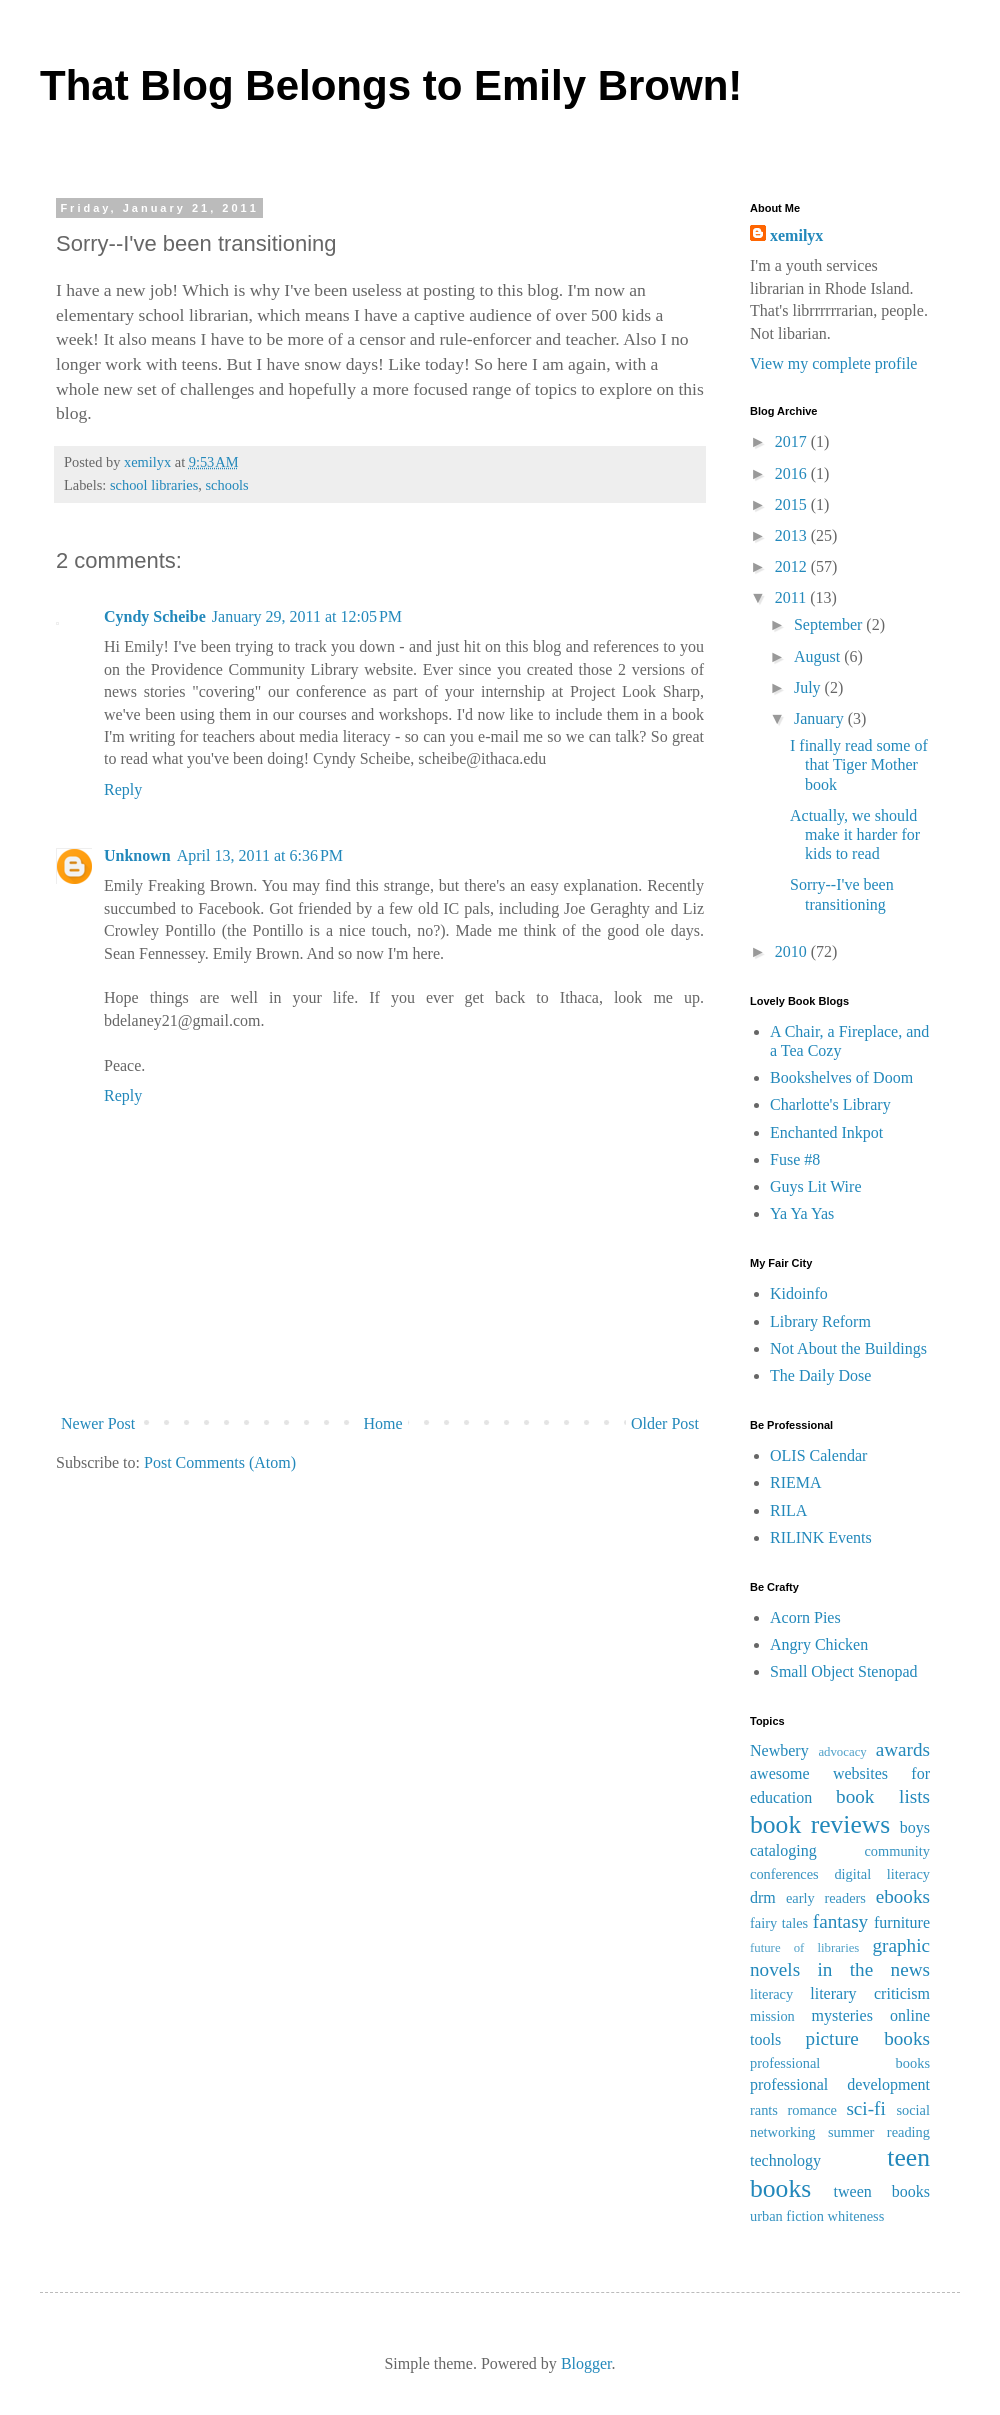 Image resolution: width=1000 pixels, height=2415 pixels. What do you see at coordinates (882, 1874) in the screenshot?
I see `digital literacy` at bounding box center [882, 1874].